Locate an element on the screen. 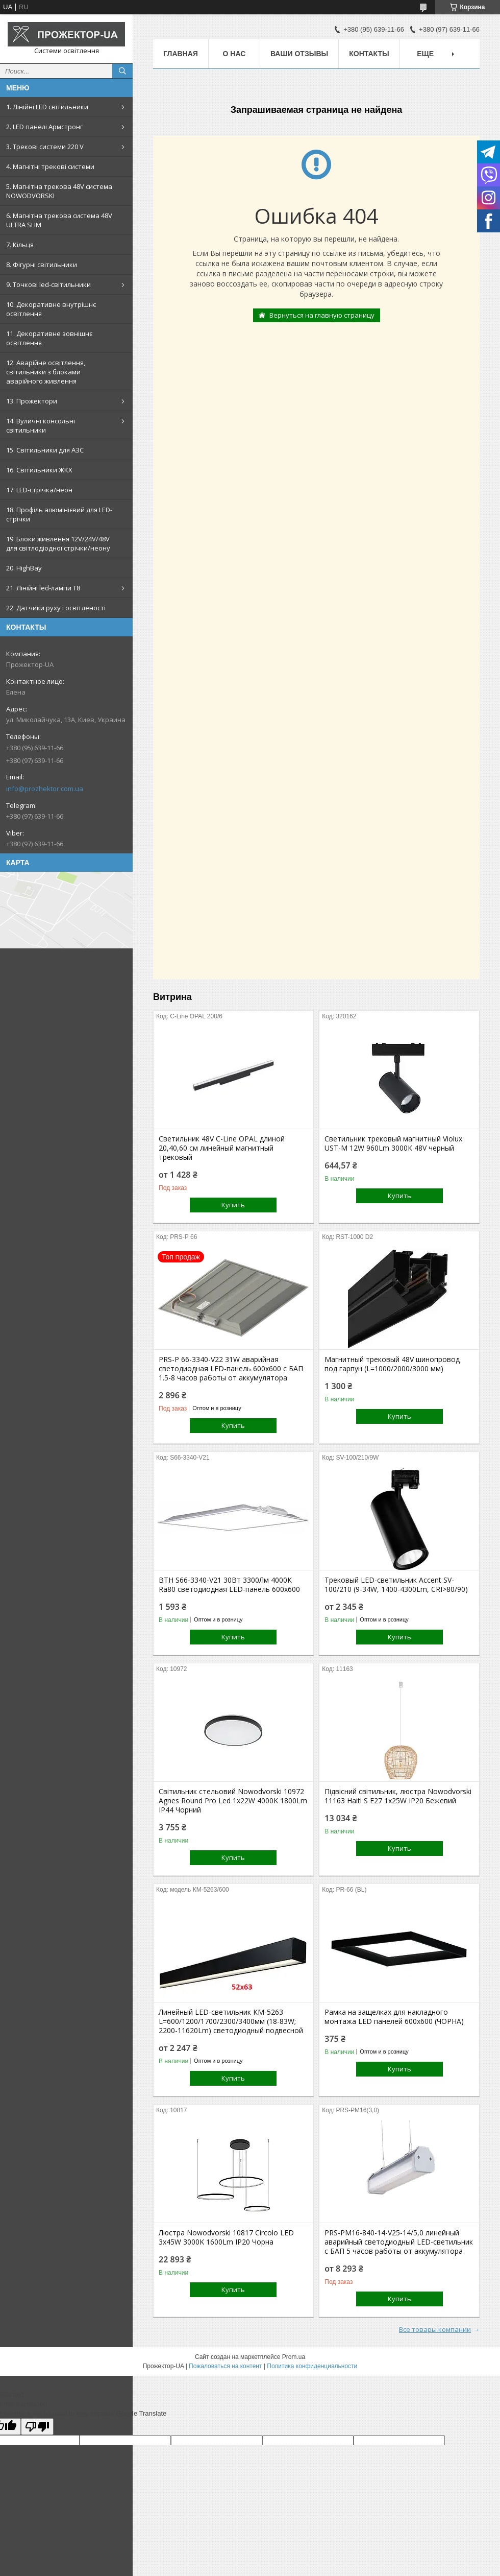 The width and height of the screenshot is (500, 2576). 2. LED панелі Армстронг is located at coordinates (44, 126).